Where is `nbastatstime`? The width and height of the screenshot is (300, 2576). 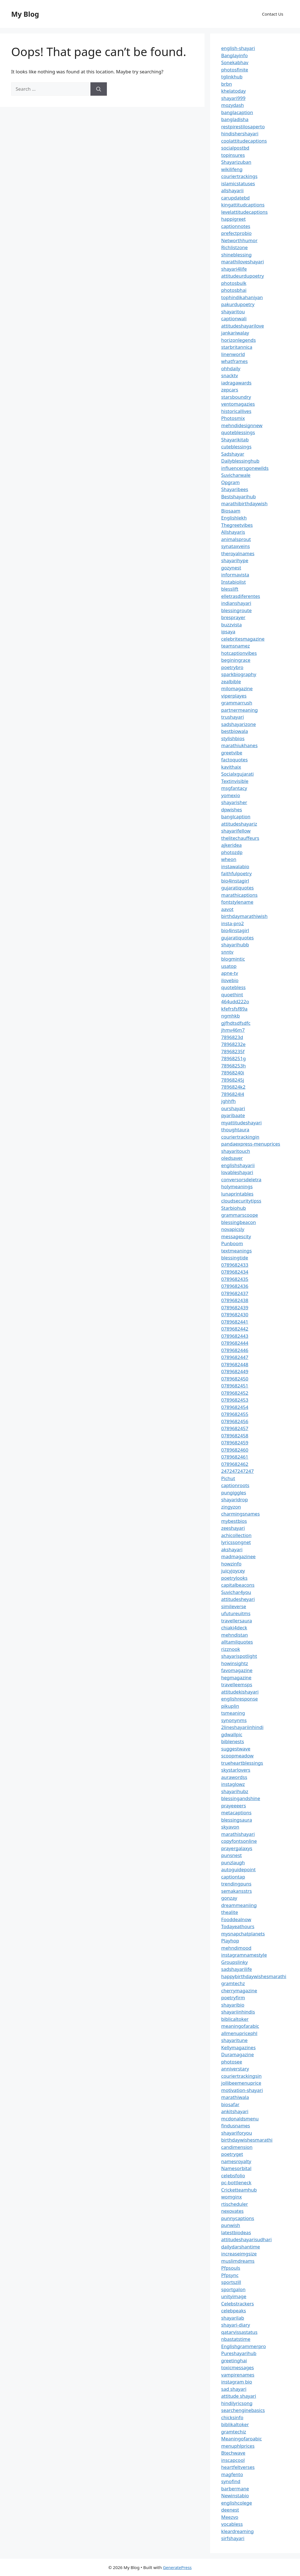
nbastatstime is located at coordinates (236, 2339).